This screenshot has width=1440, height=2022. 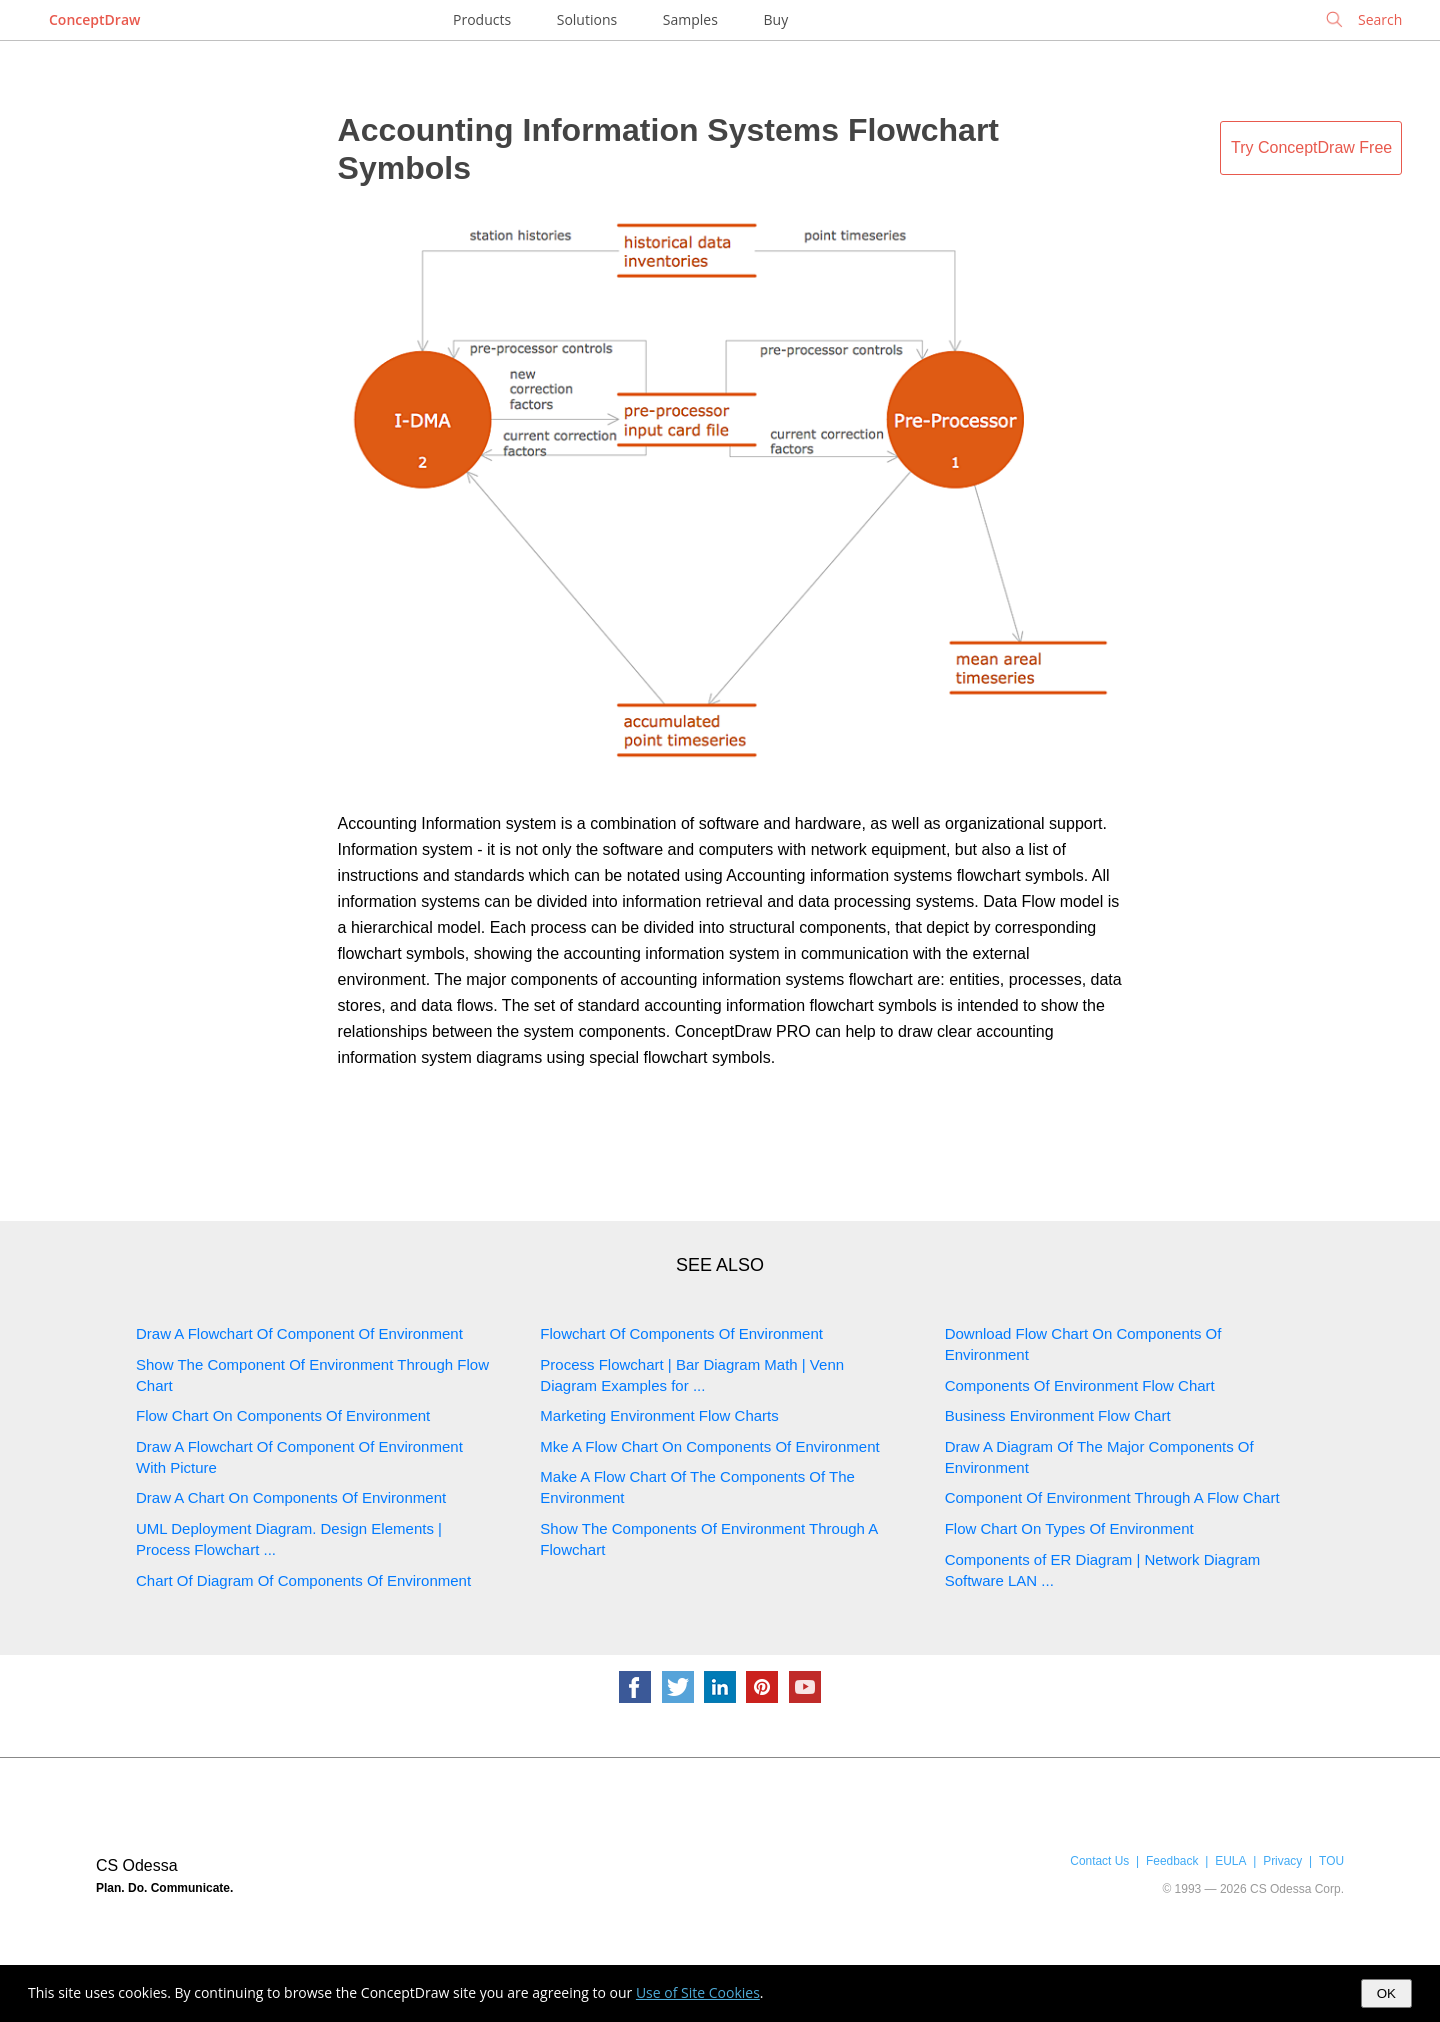 I want to click on Flow Chart On Types Of Environment, so click(x=1069, y=1528).